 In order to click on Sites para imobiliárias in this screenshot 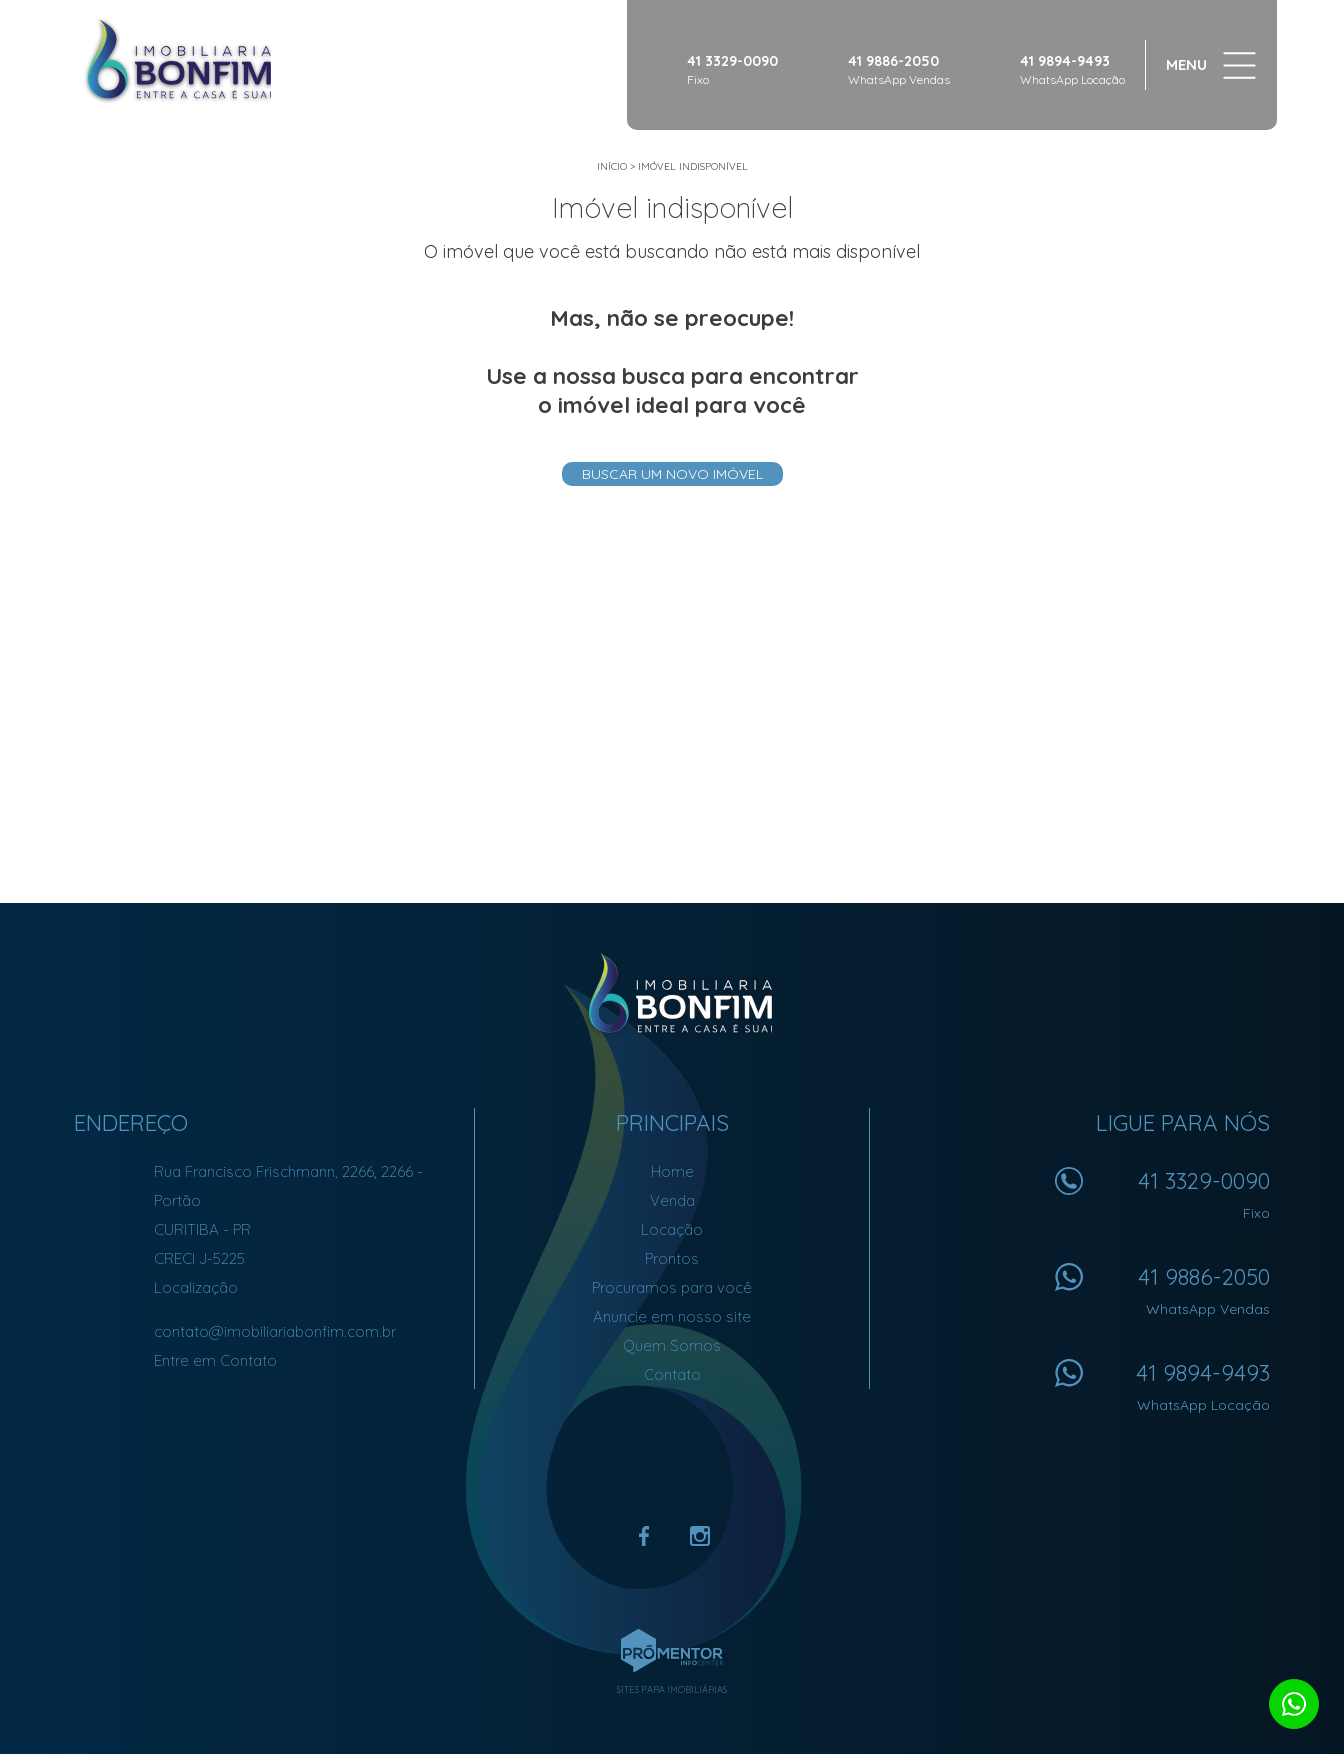, I will do `click(672, 1689)`.